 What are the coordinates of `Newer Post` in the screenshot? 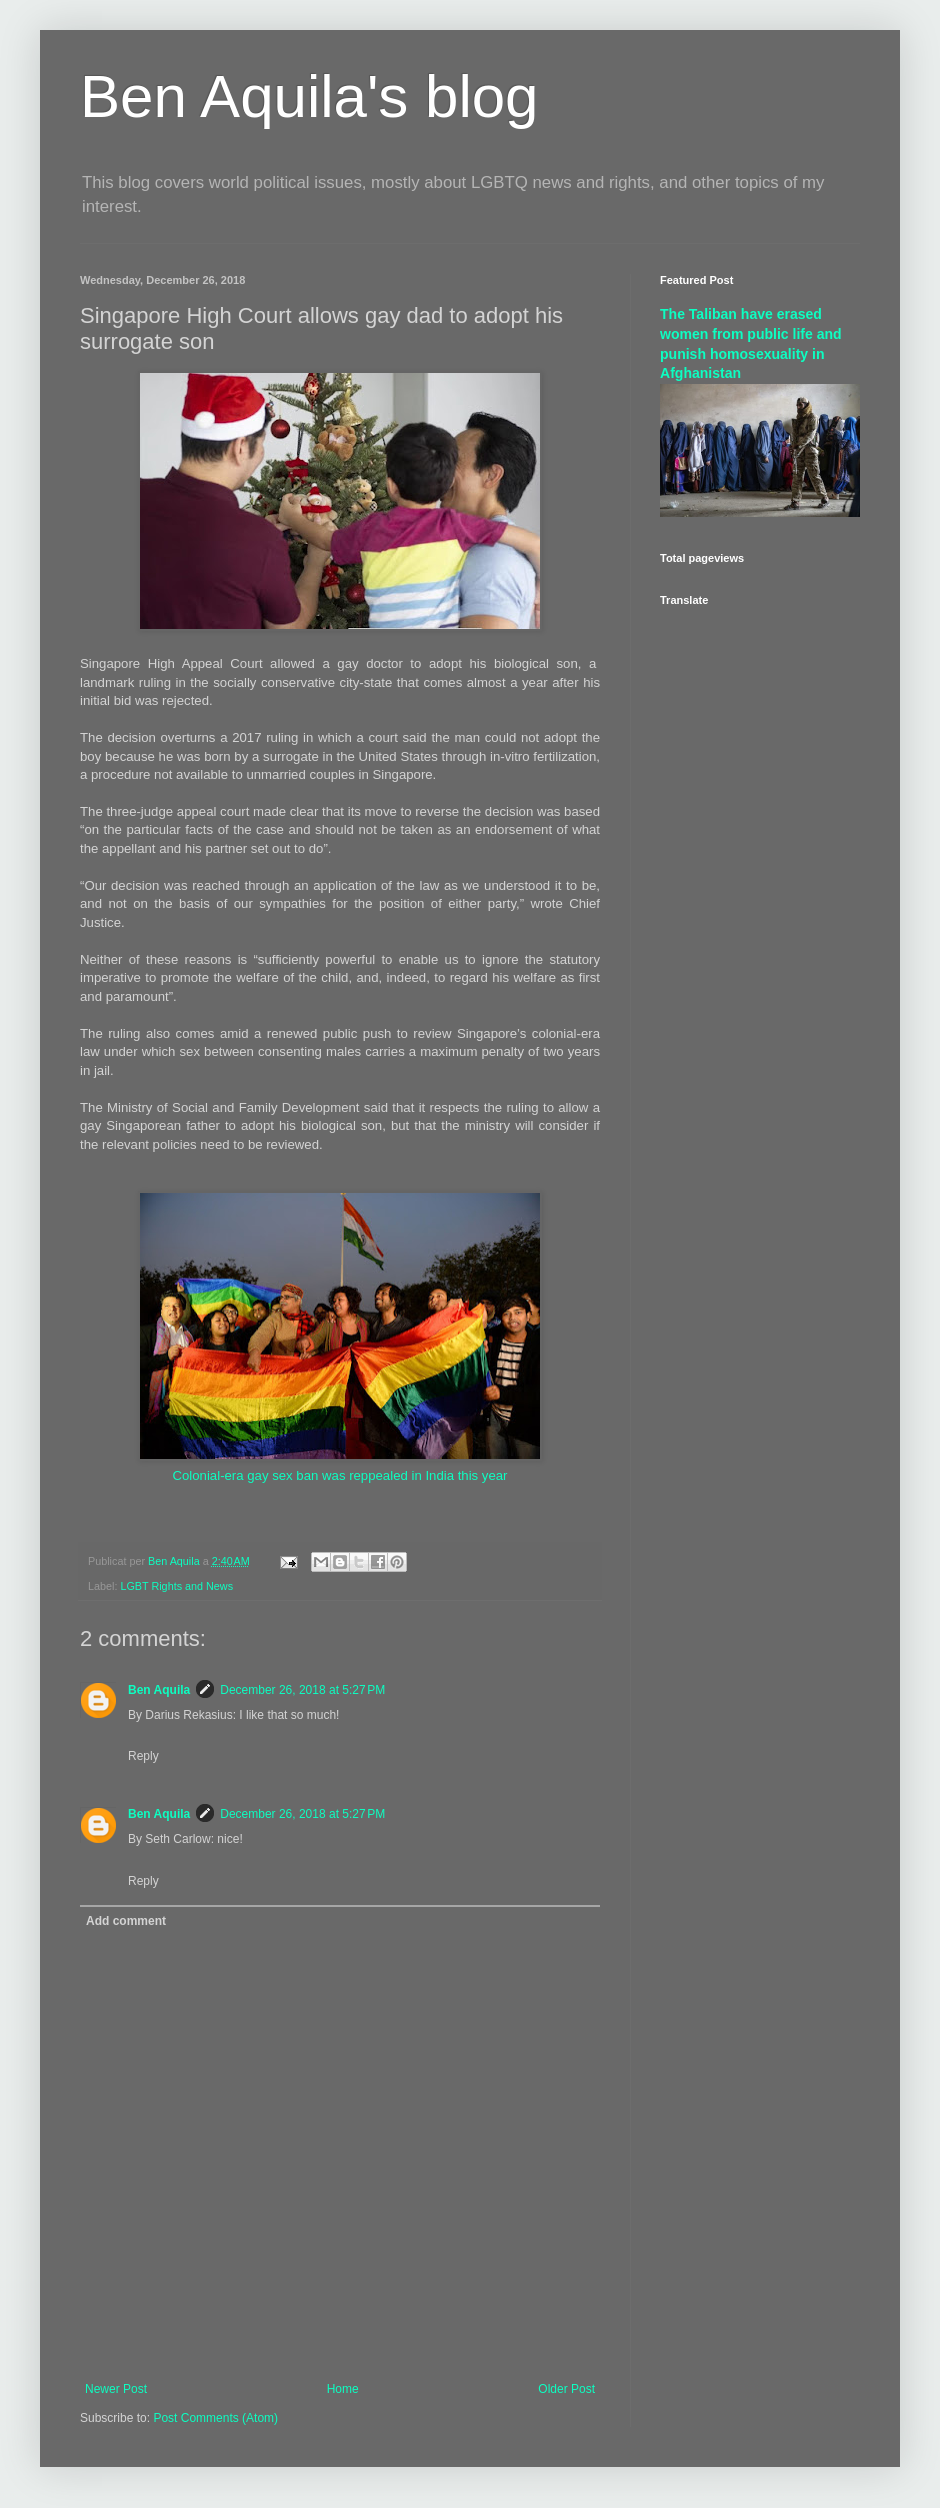 It's located at (116, 2389).